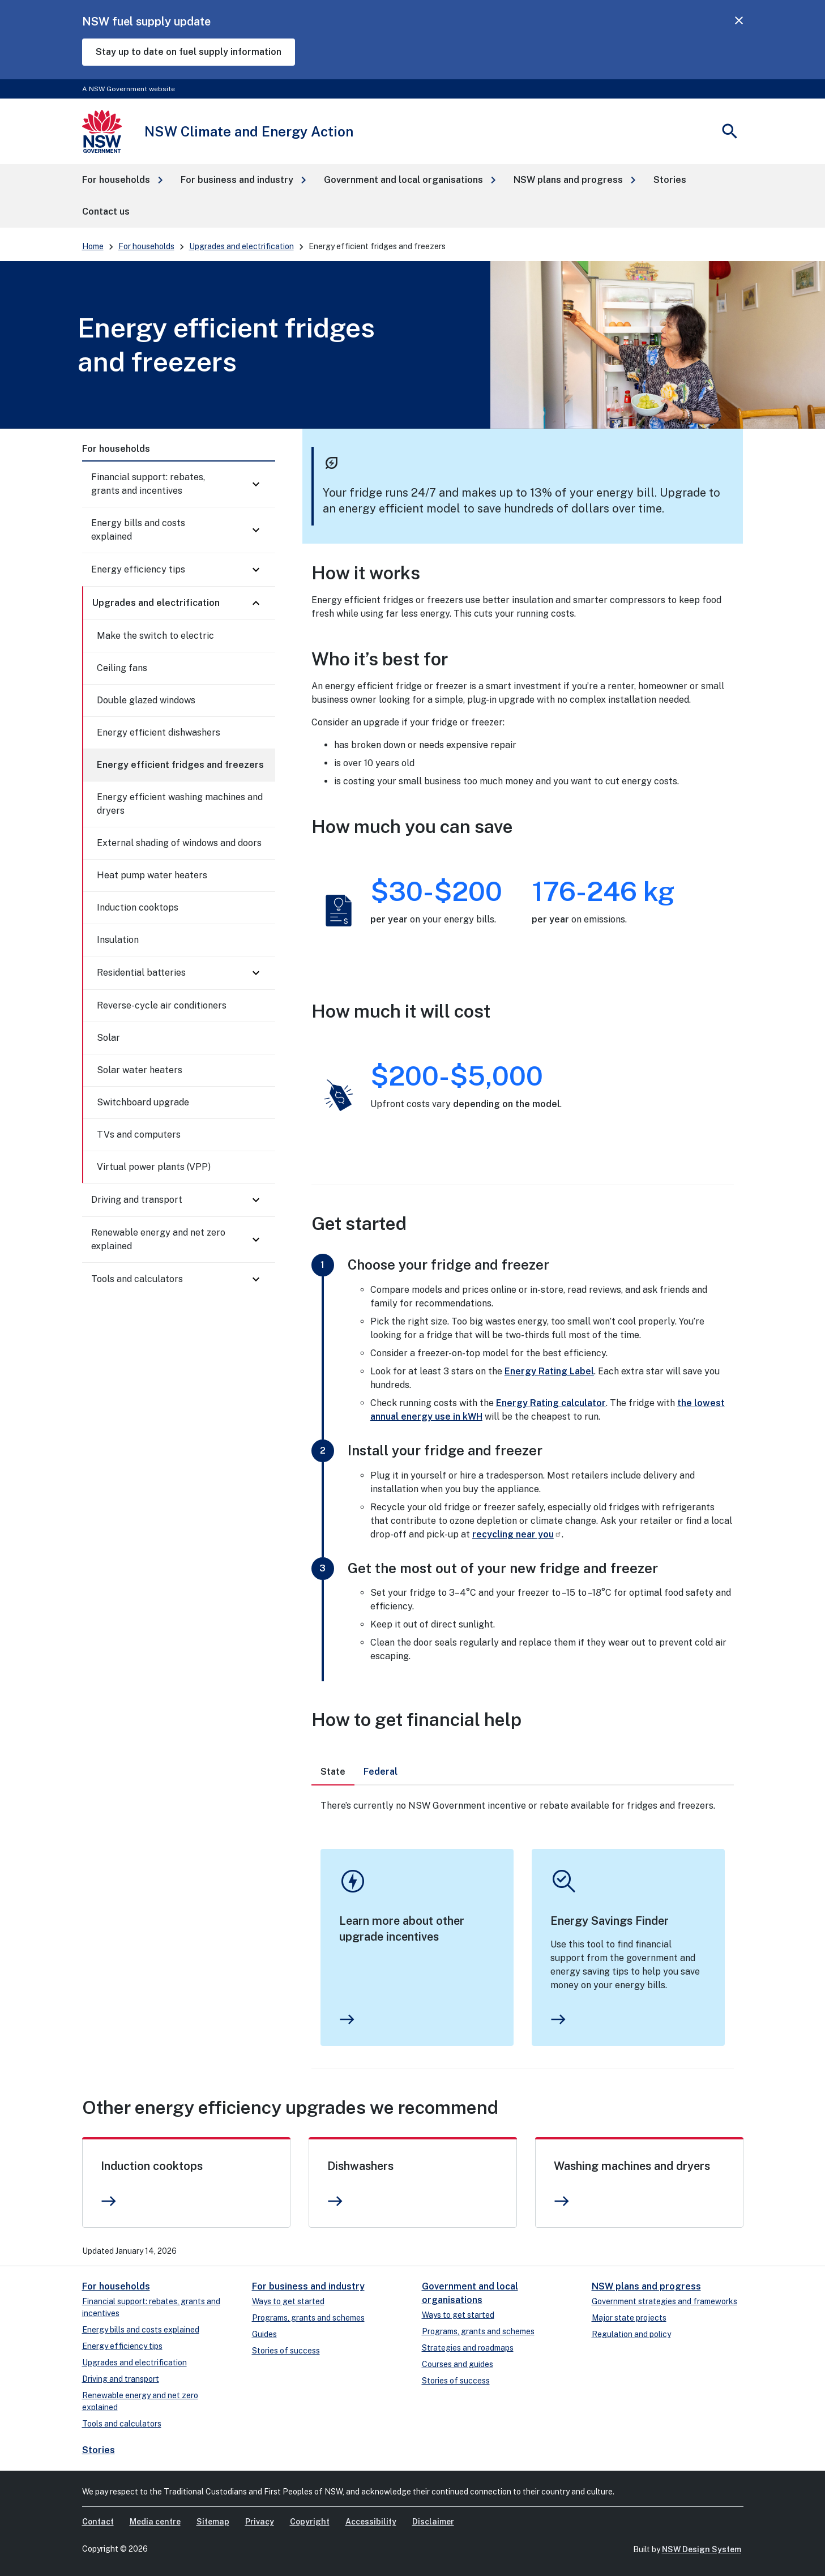 Image resolution: width=825 pixels, height=2576 pixels. What do you see at coordinates (470, 2293) in the screenshot?
I see `Government and local organisations` at bounding box center [470, 2293].